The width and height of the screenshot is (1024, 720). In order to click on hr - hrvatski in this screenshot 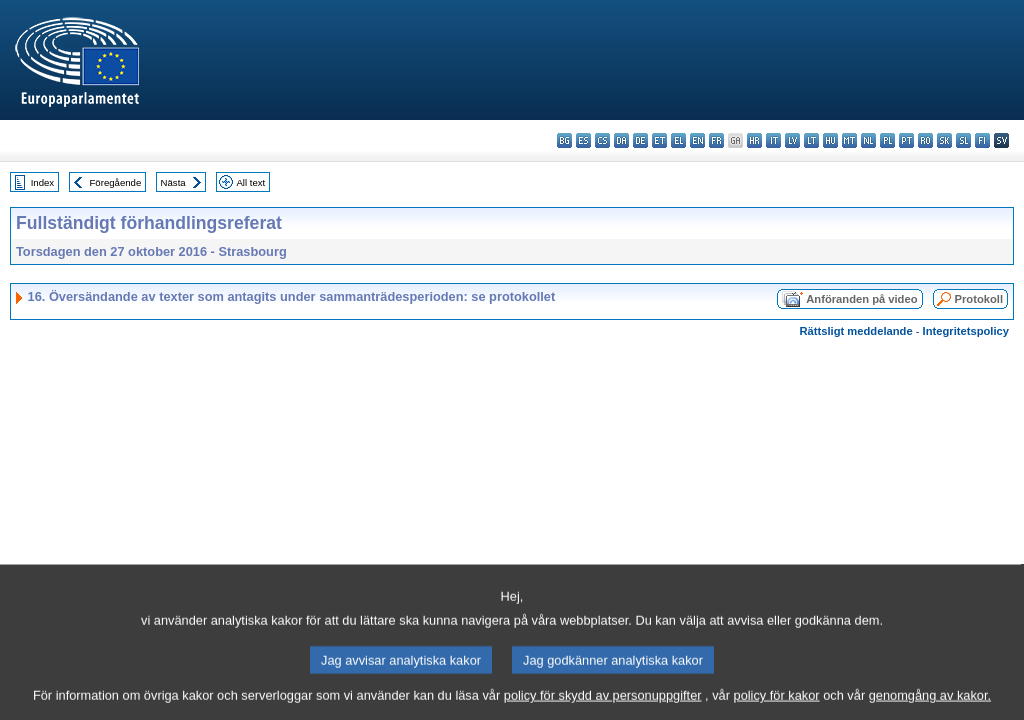, I will do `click(754, 140)`.